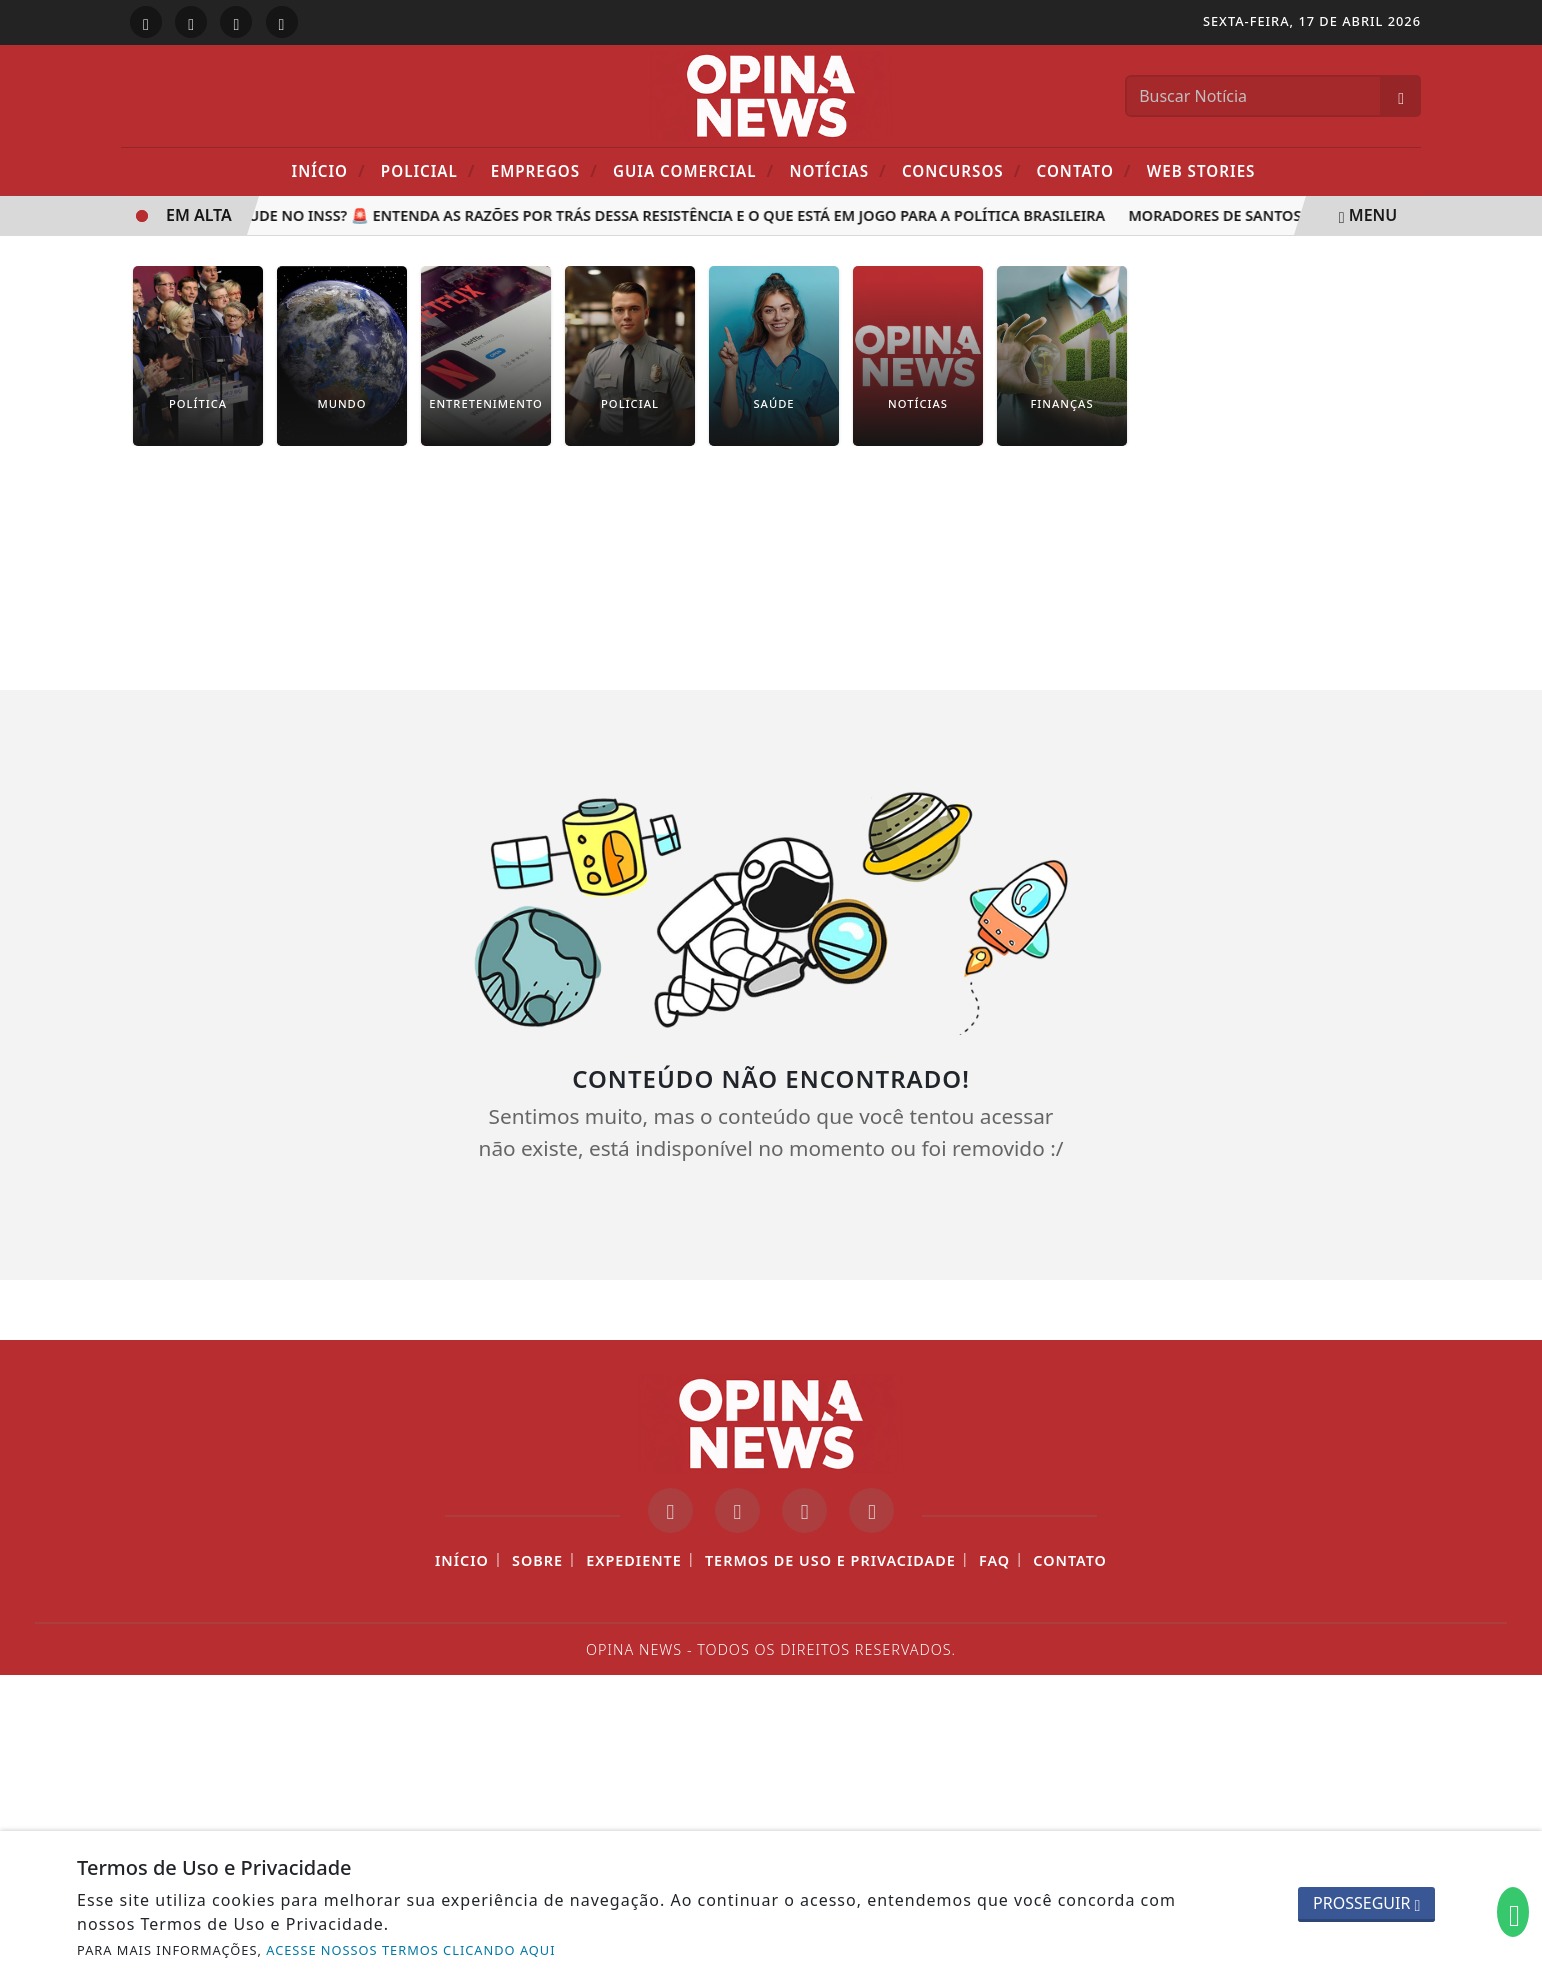 The image size is (1542, 1975). I want to click on Web Stories, so click(1201, 171).